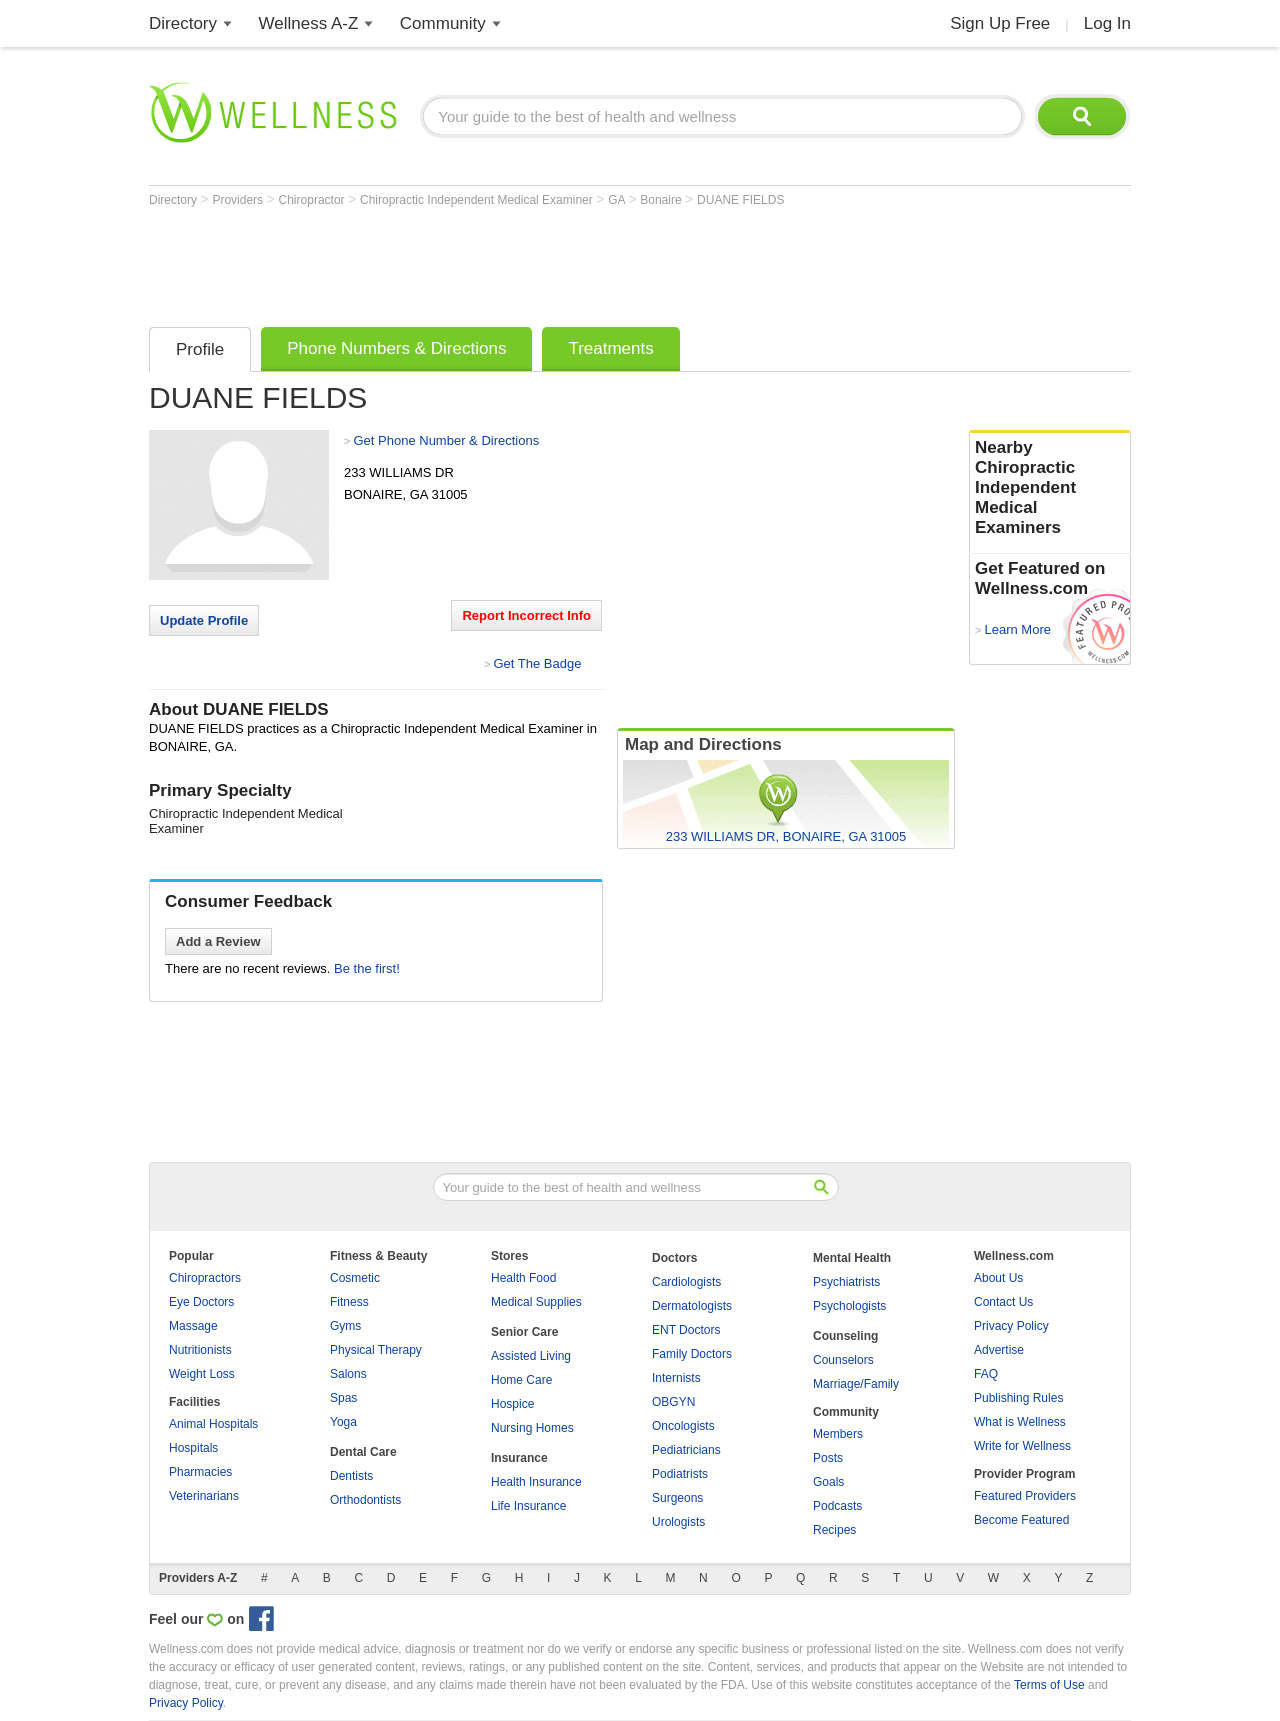  Describe the element at coordinates (521, 1380) in the screenshot. I see `Home Care` at that location.